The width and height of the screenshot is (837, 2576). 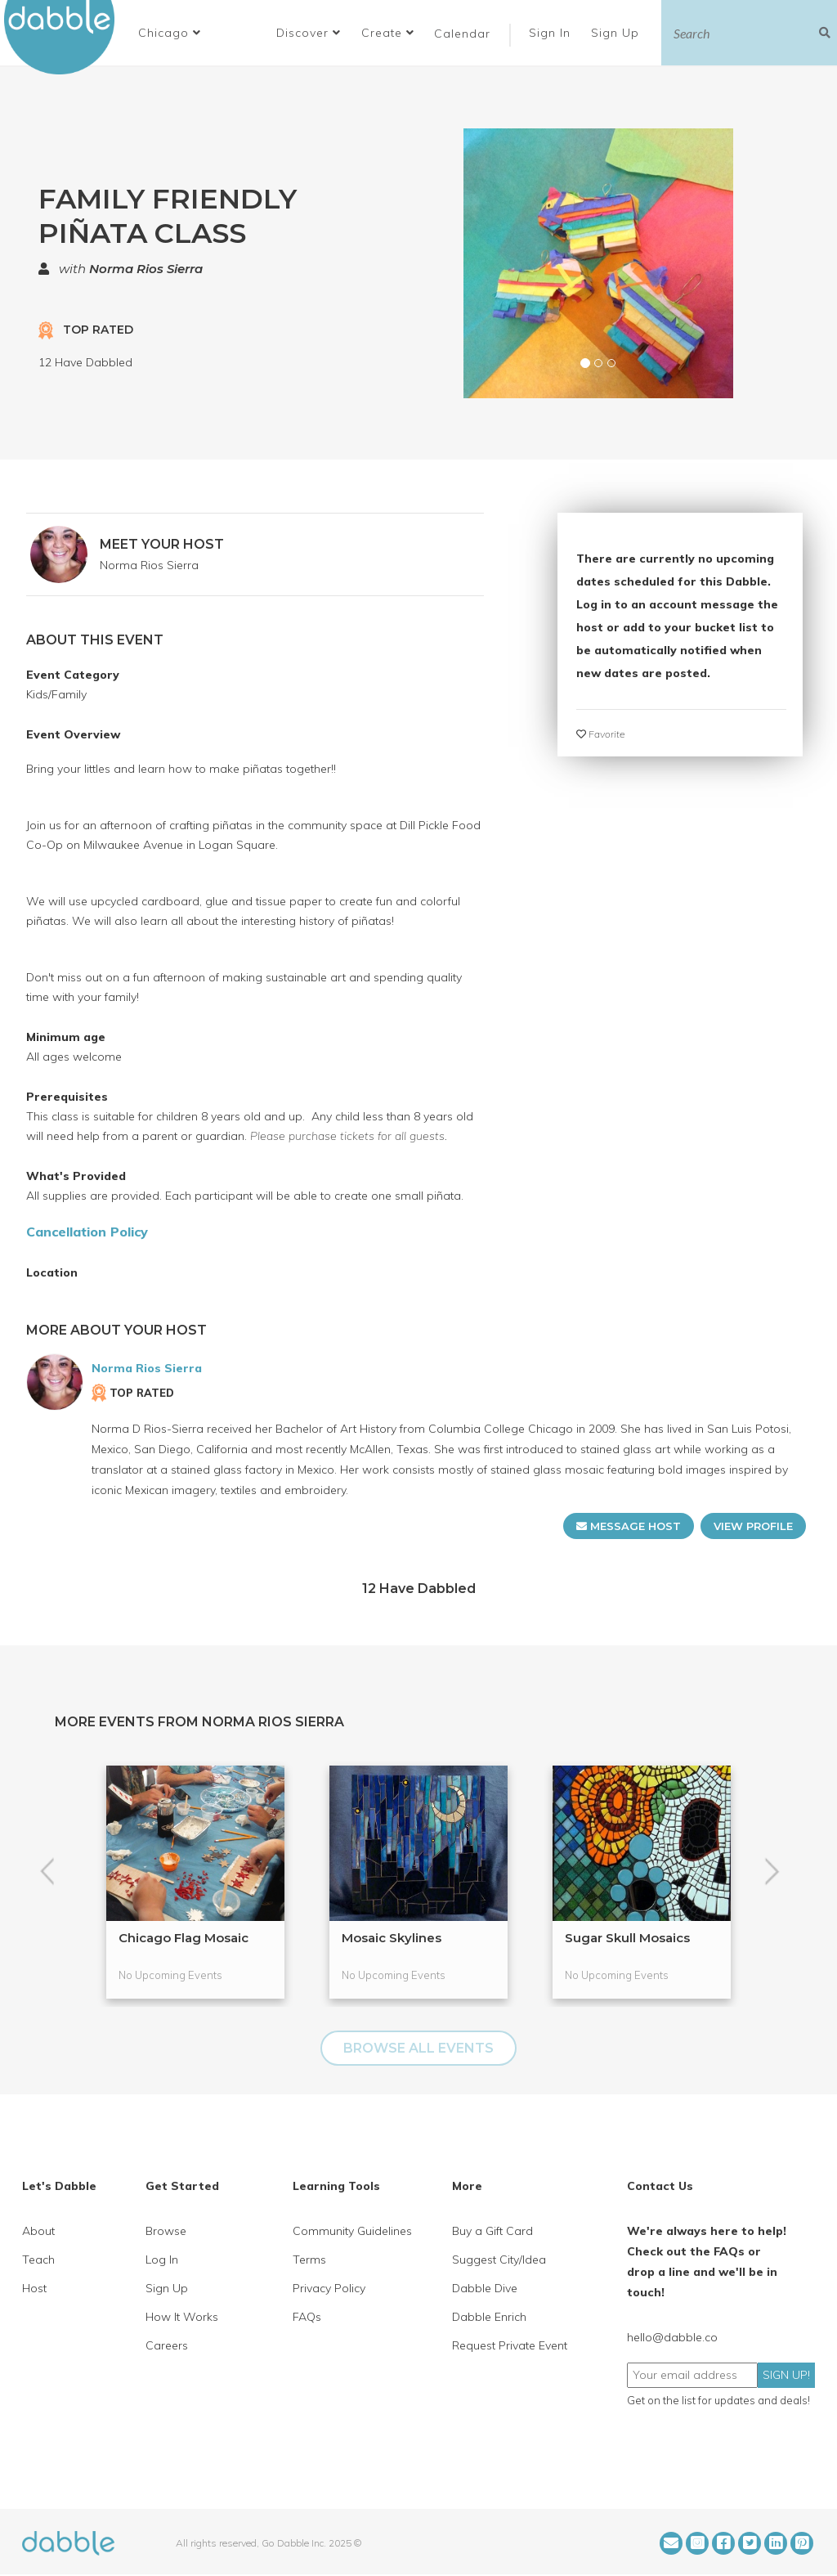 I want to click on Browse, so click(x=165, y=2231).